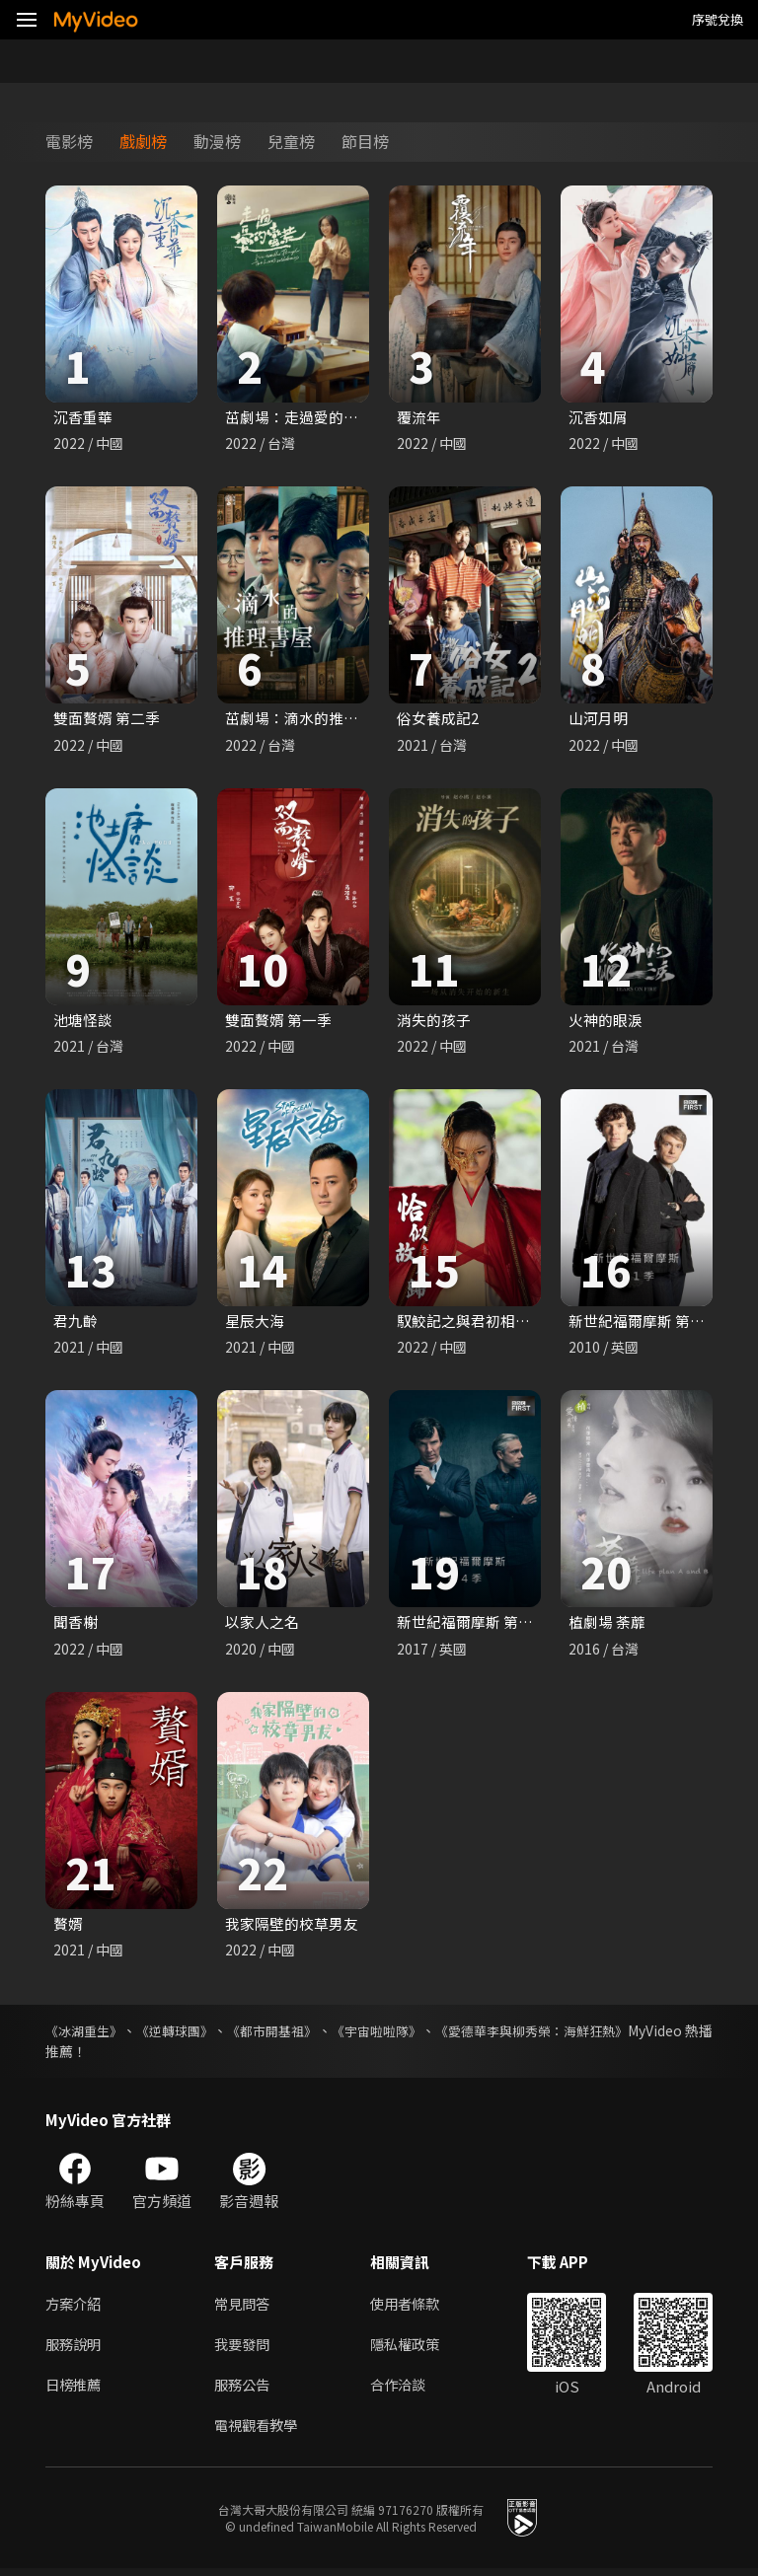  What do you see at coordinates (438, 718) in the screenshot?
I see `俗女養成記2` at bounding box center [438, 718].